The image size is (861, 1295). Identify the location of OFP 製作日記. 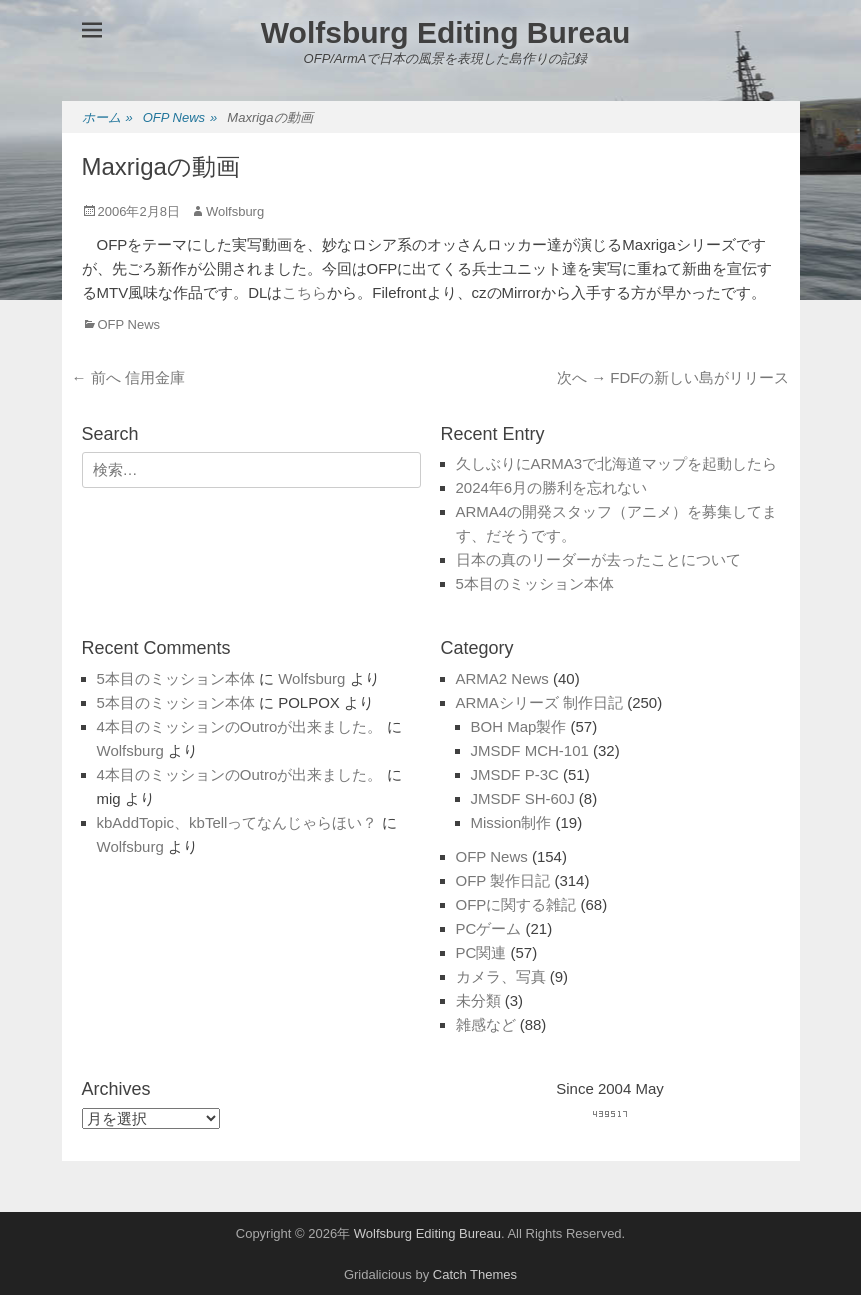
(503, 880).